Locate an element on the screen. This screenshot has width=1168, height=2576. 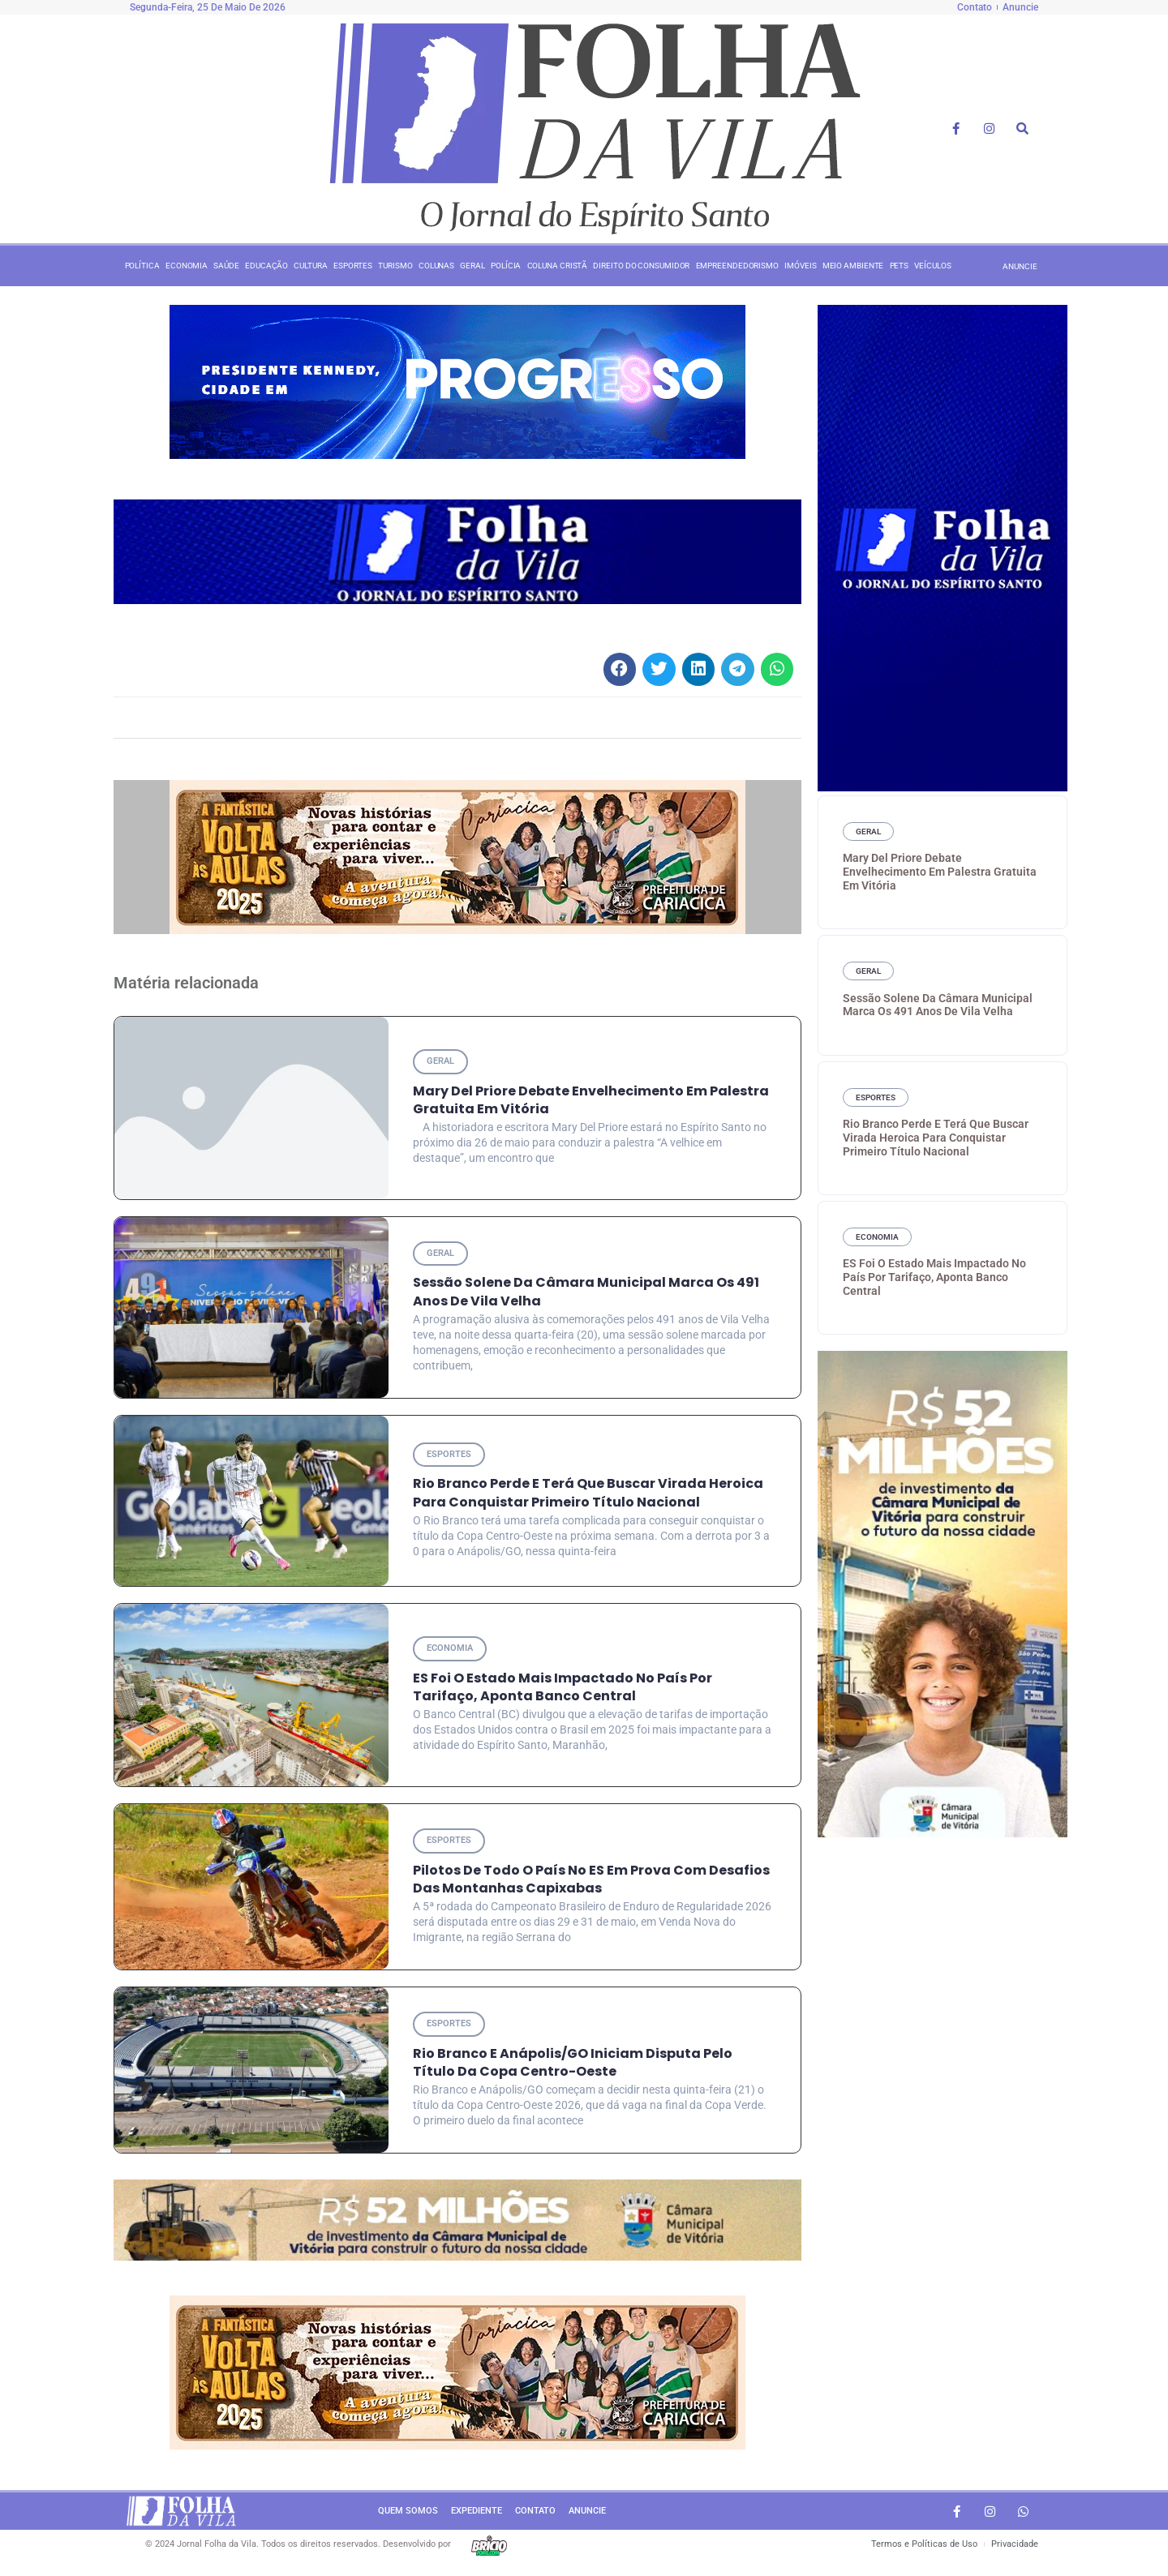
Polícia is located at coordinates (506, 265).